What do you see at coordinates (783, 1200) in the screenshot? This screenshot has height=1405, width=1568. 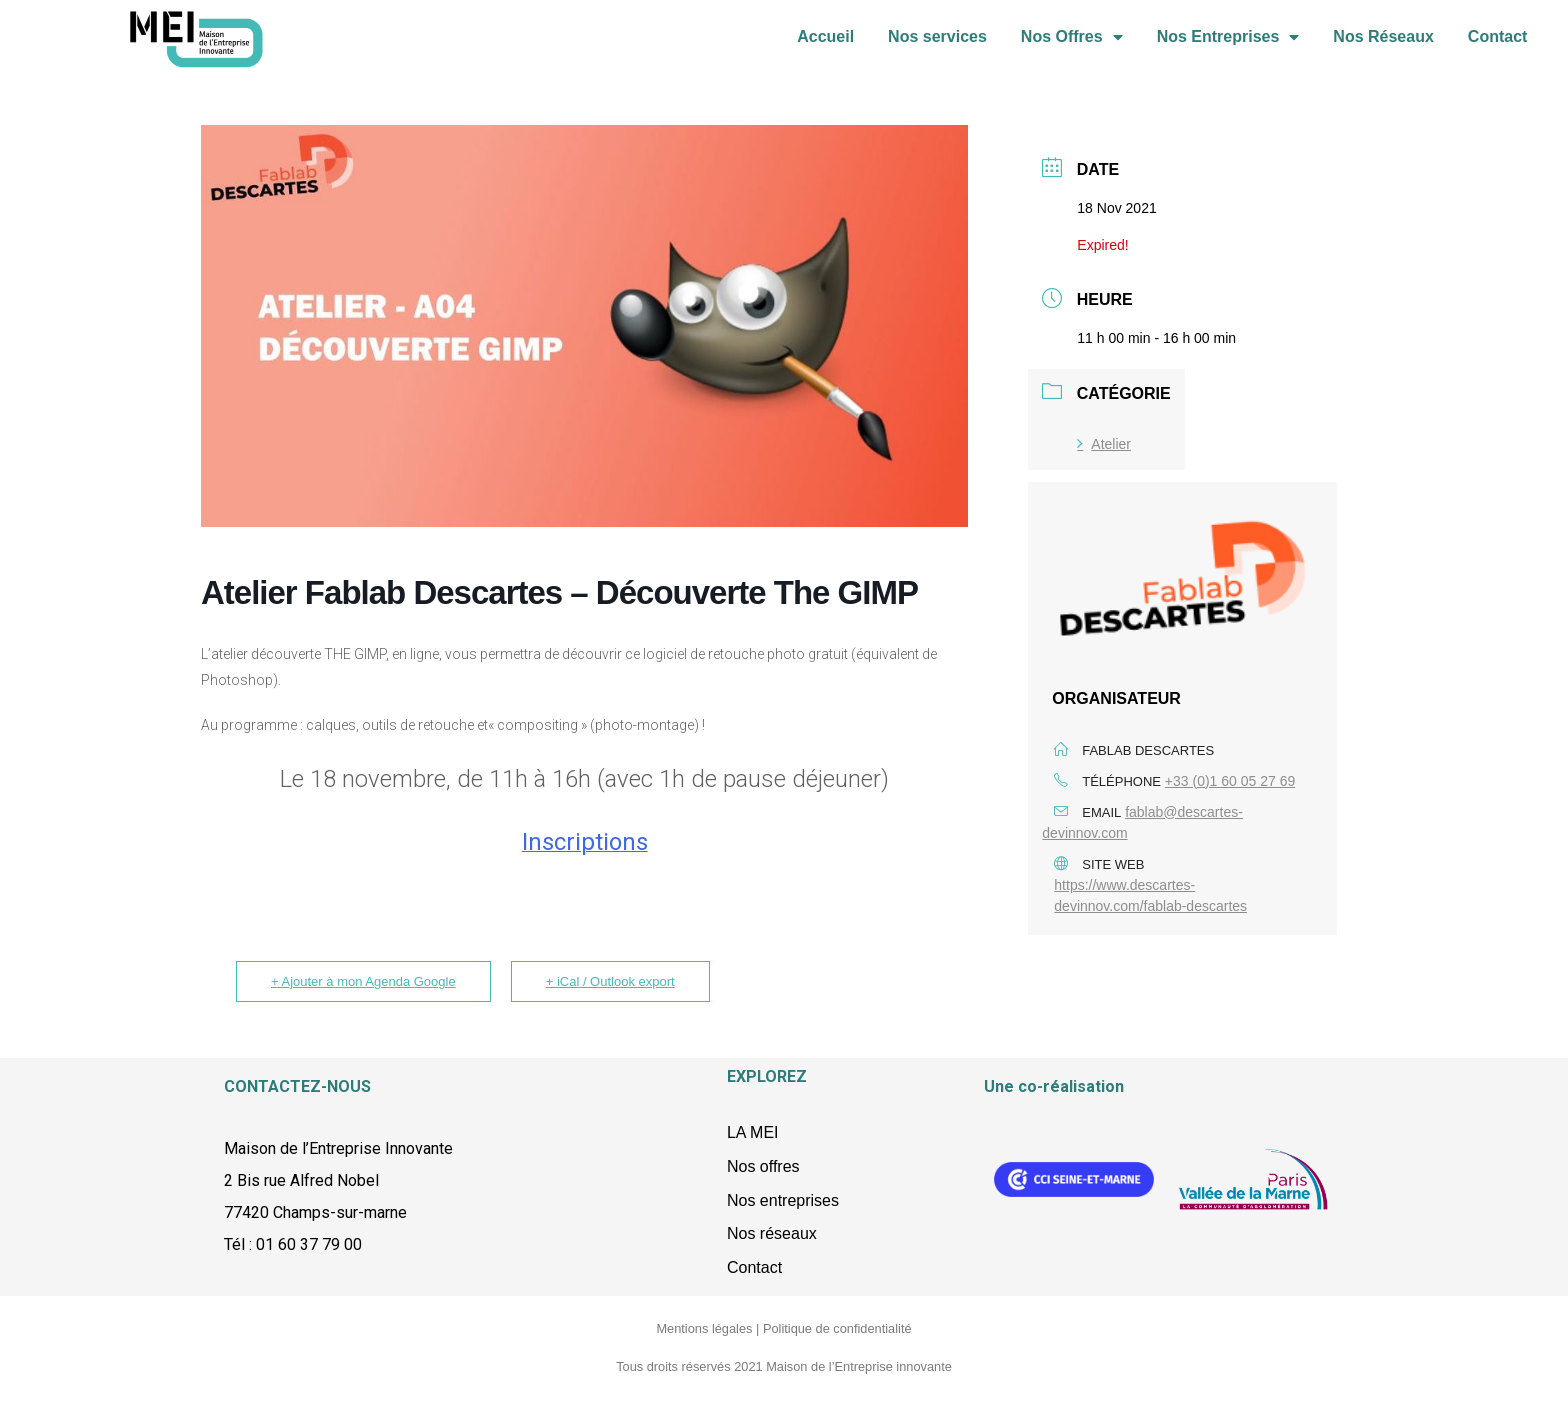 I see `Nos entreprises` at bounding box center [783, 1200].